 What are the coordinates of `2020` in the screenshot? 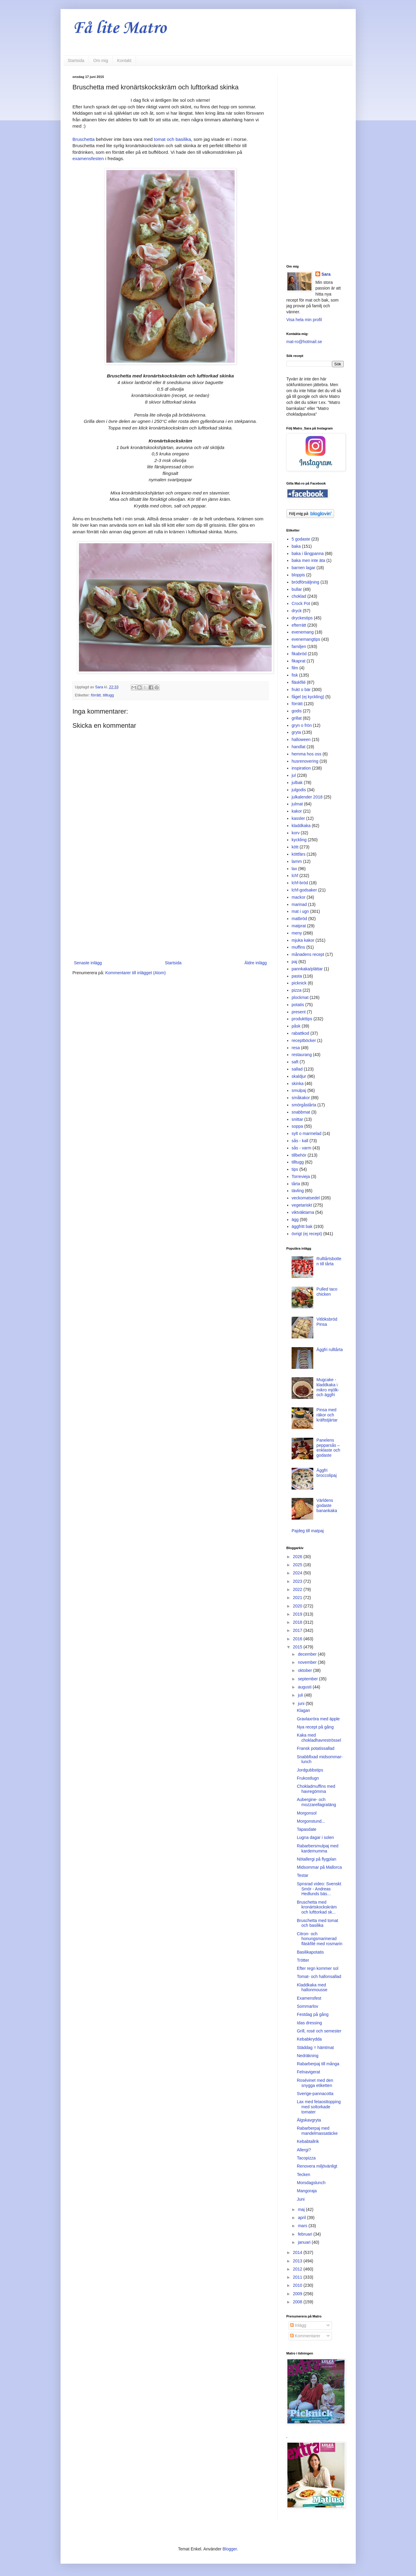 It's located at (298, 1606).